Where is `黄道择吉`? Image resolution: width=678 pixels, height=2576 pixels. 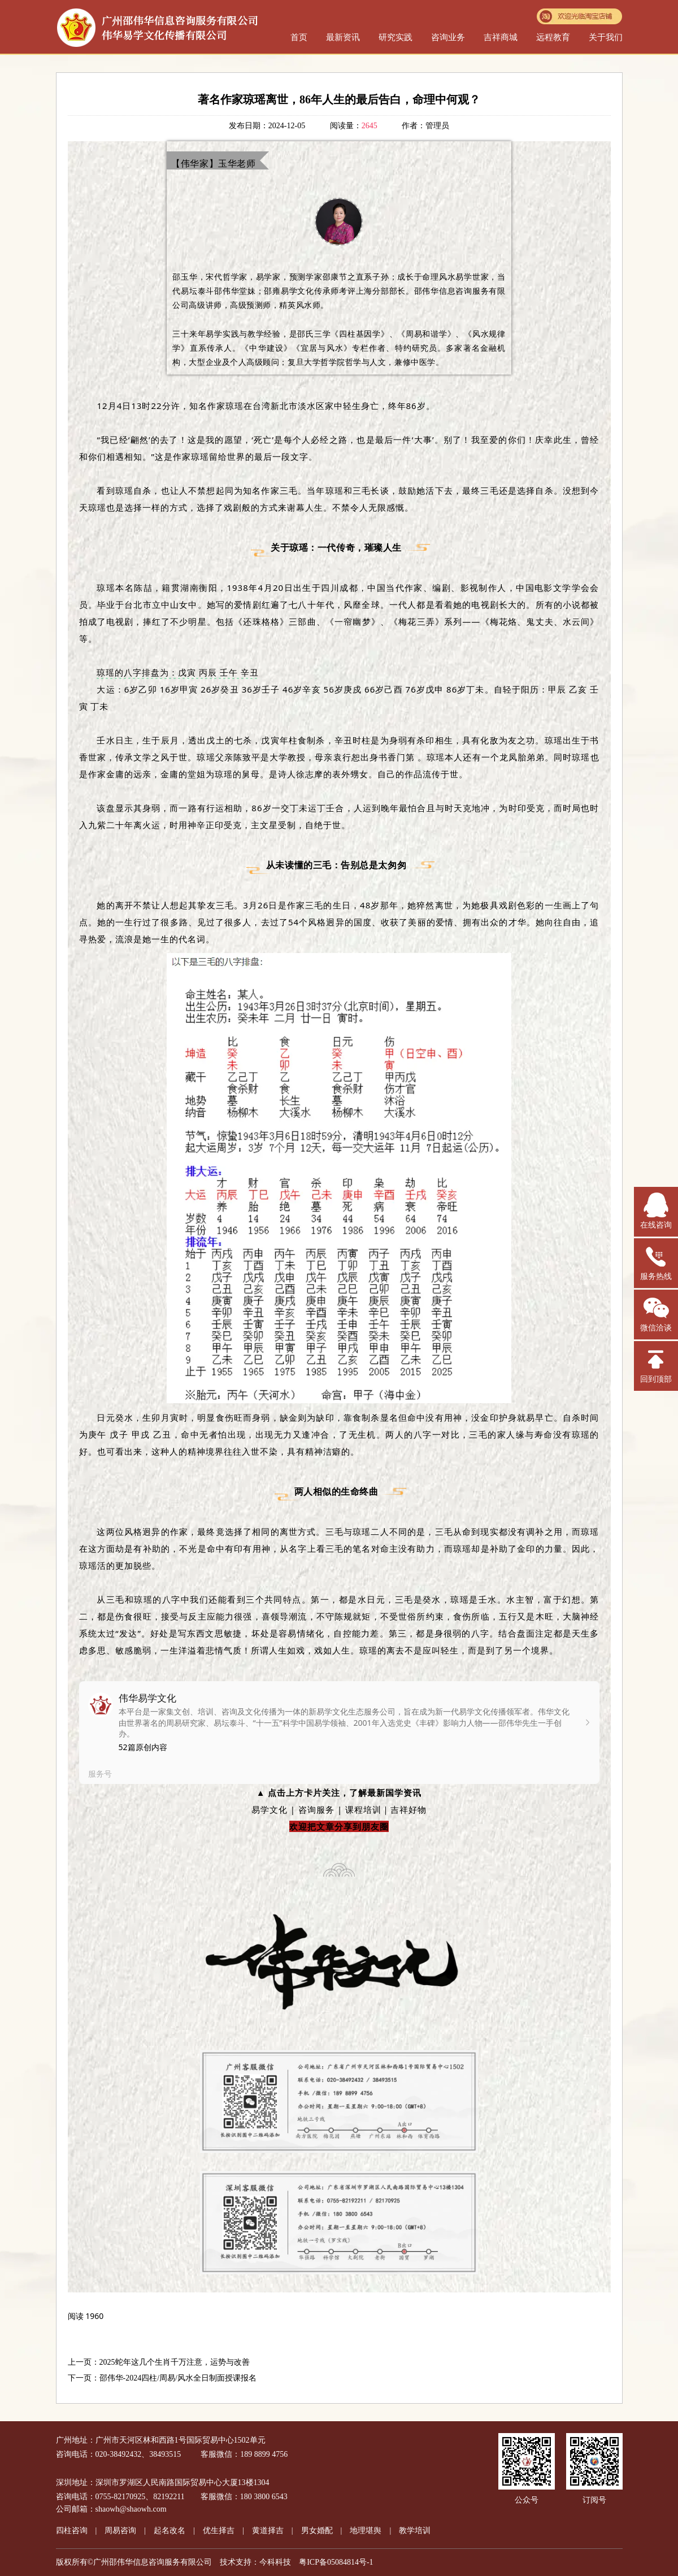
黄道择吉 is located at coordinates (268, 2530).